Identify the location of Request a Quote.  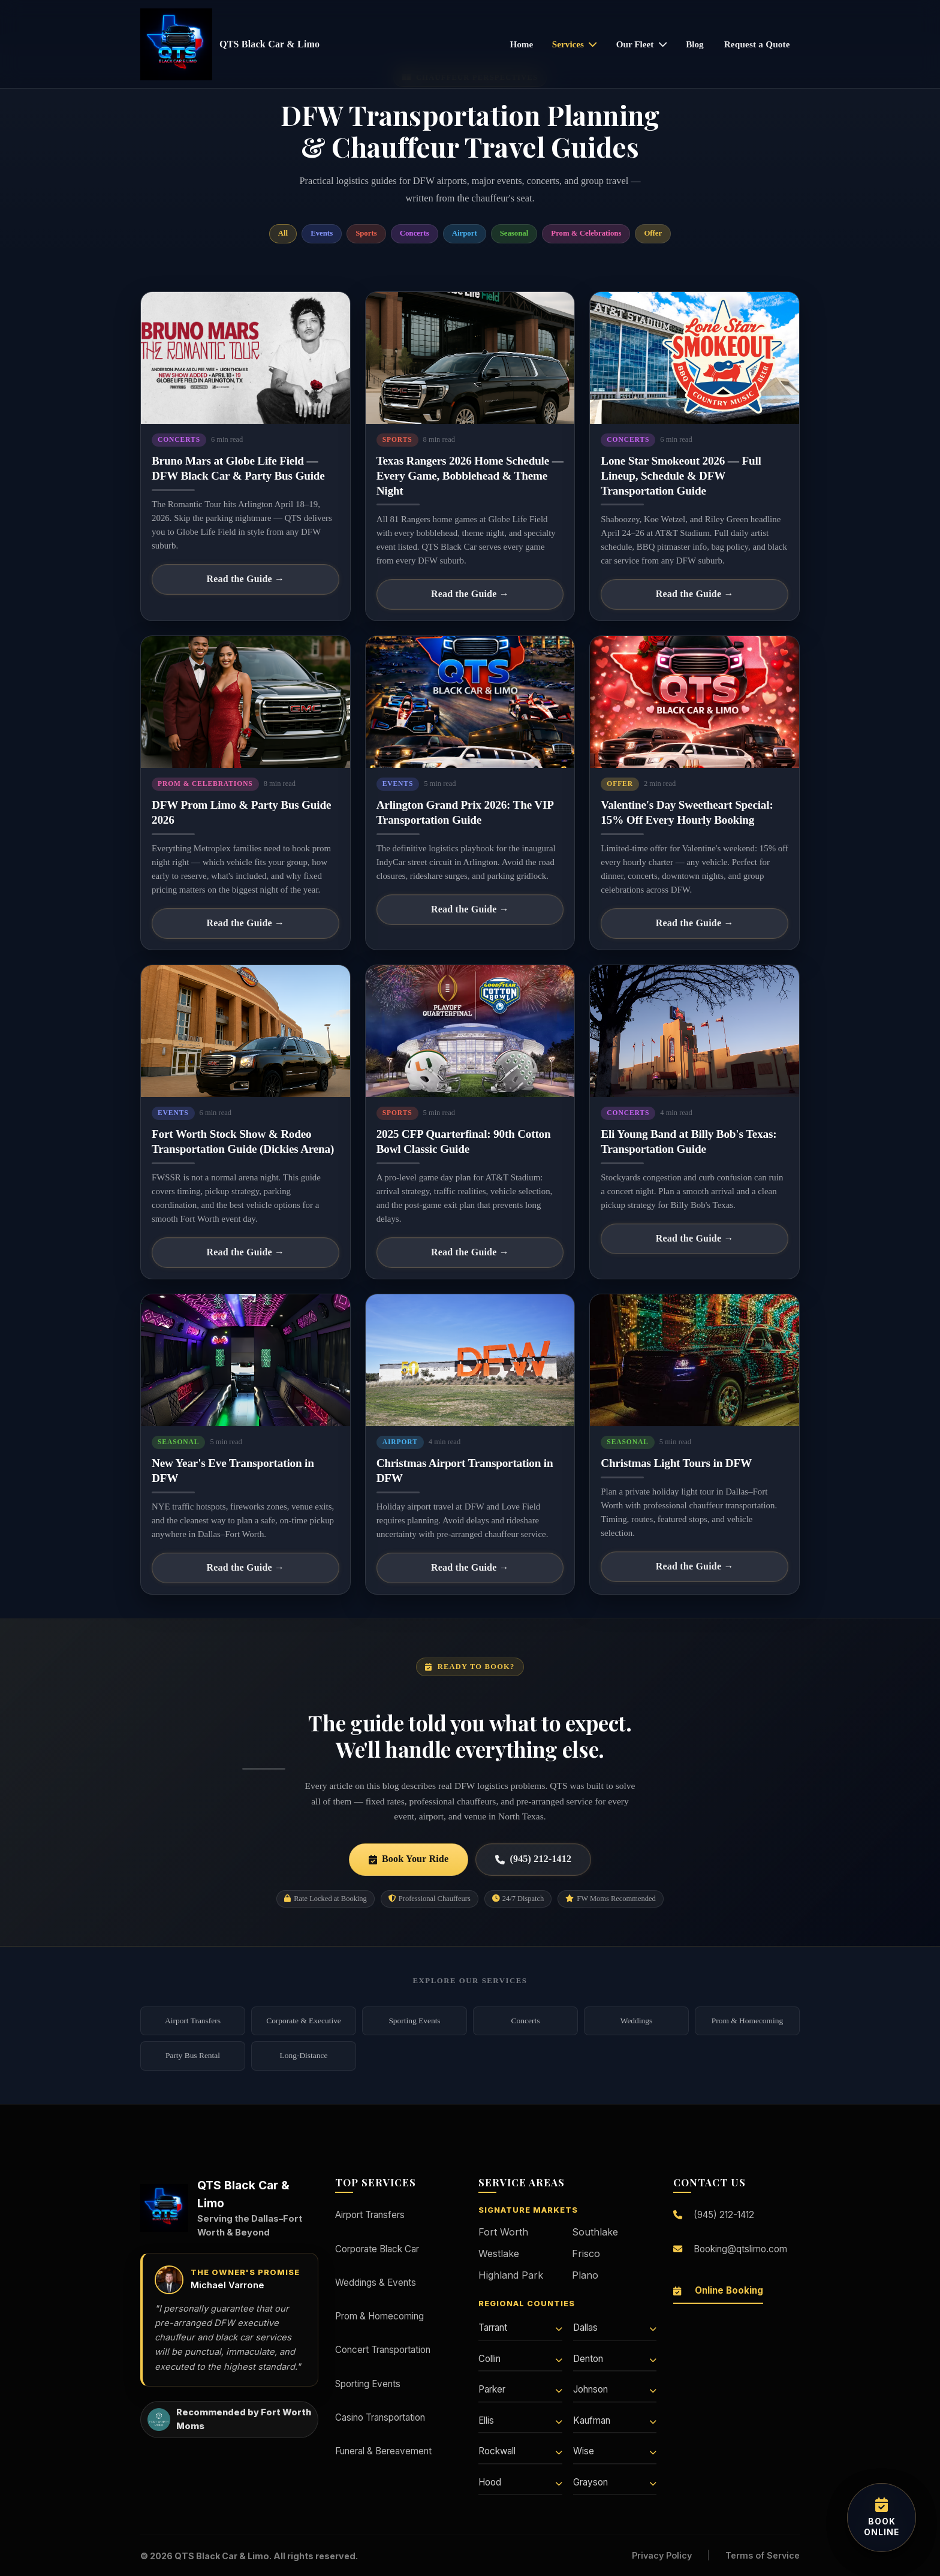
(757, 44).